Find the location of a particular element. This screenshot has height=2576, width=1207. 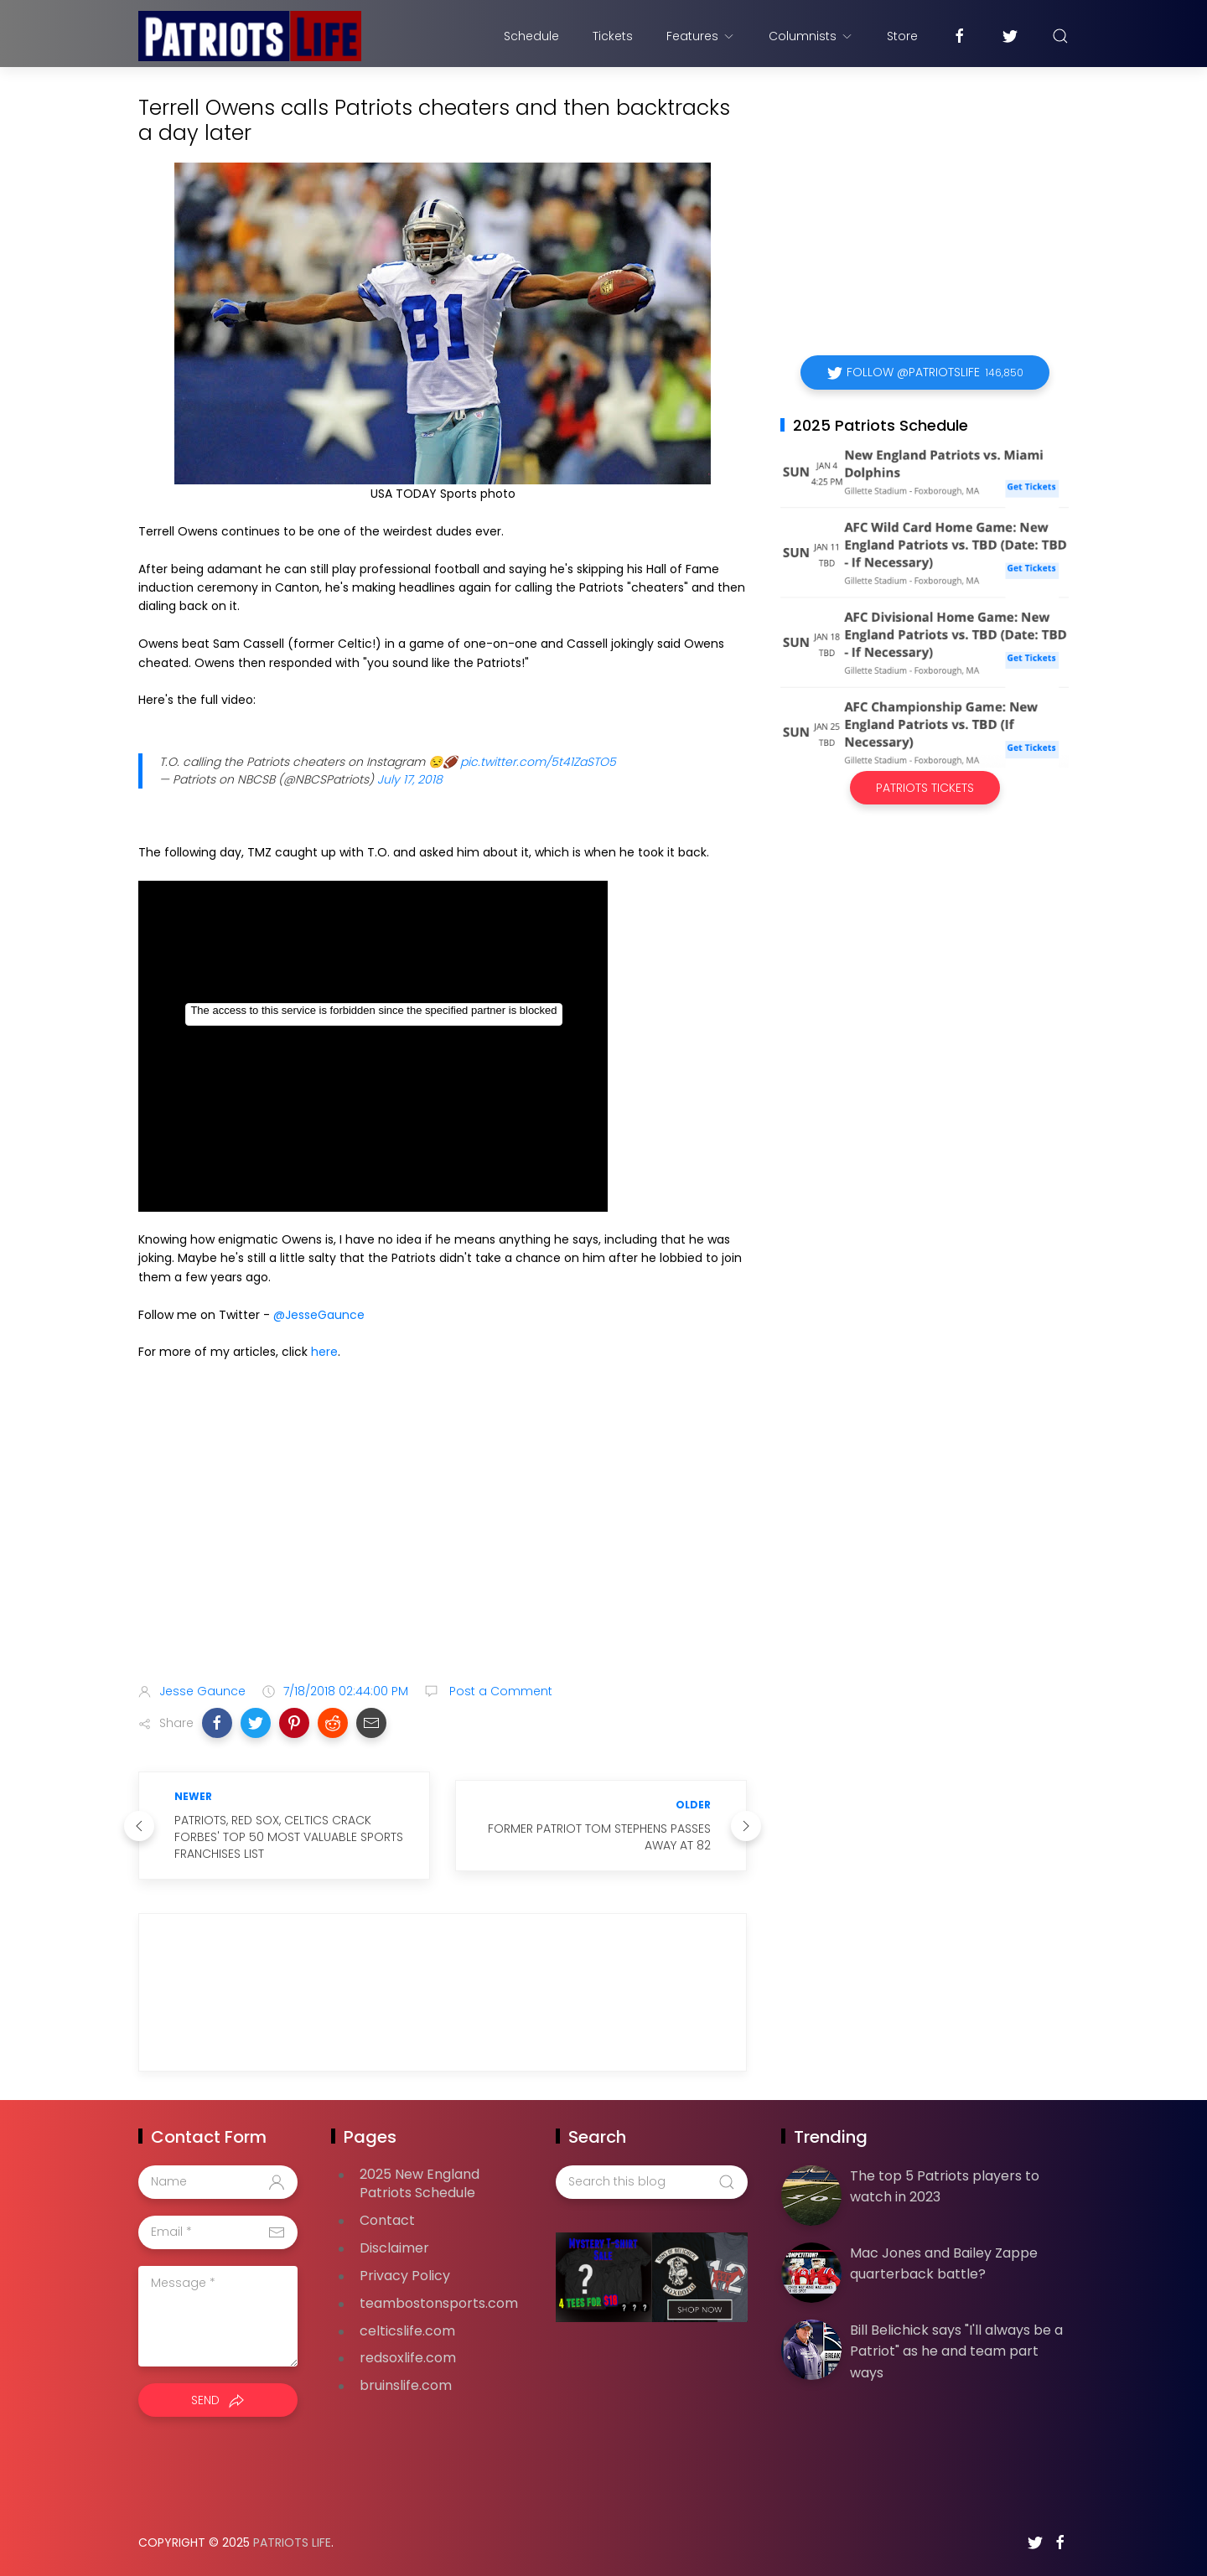

celticslife.com is located at coordinates (407, 2331).